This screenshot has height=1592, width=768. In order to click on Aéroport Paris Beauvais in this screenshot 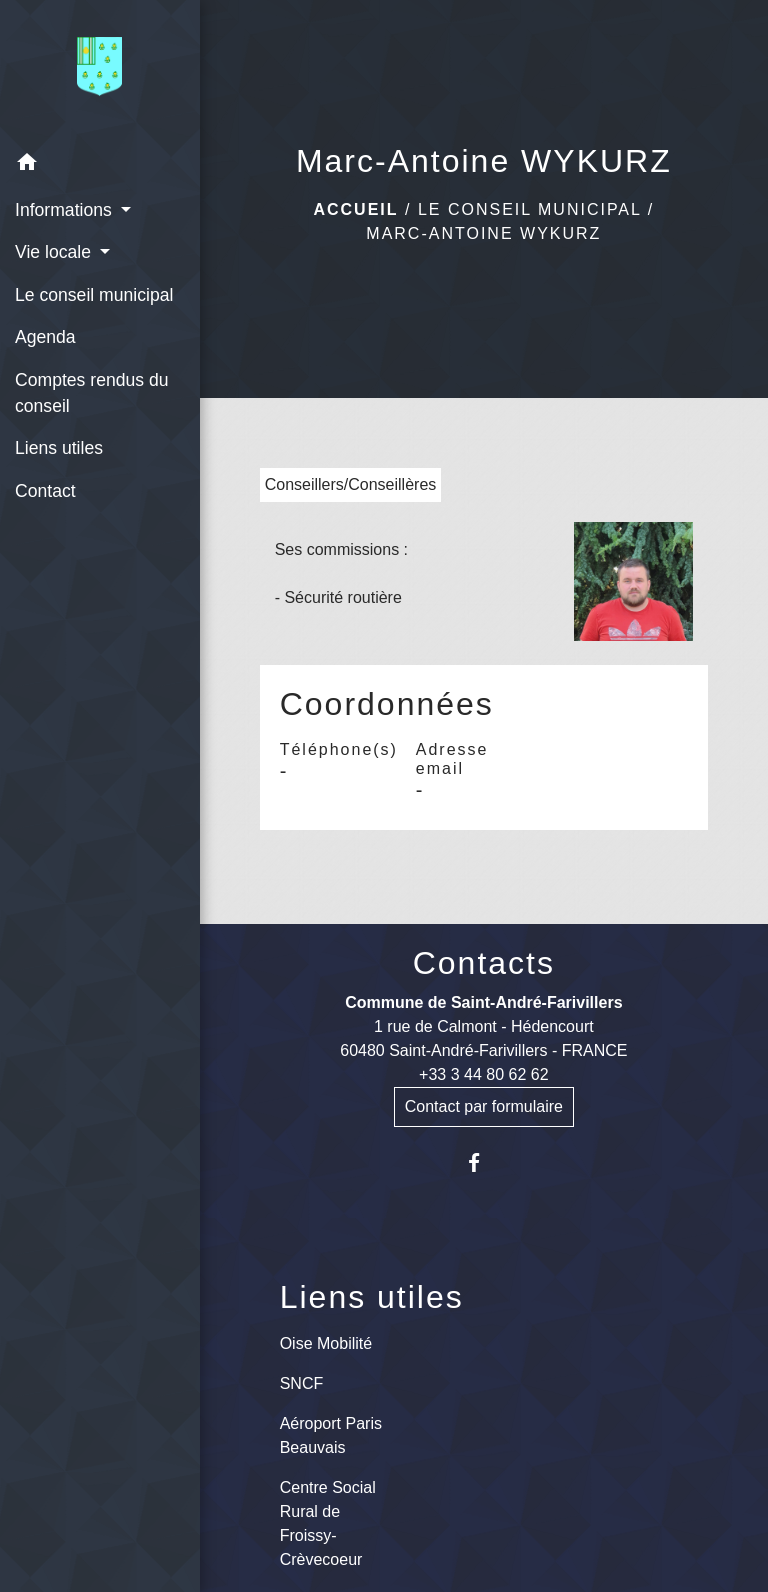, I will do `click(331, 1435)`.